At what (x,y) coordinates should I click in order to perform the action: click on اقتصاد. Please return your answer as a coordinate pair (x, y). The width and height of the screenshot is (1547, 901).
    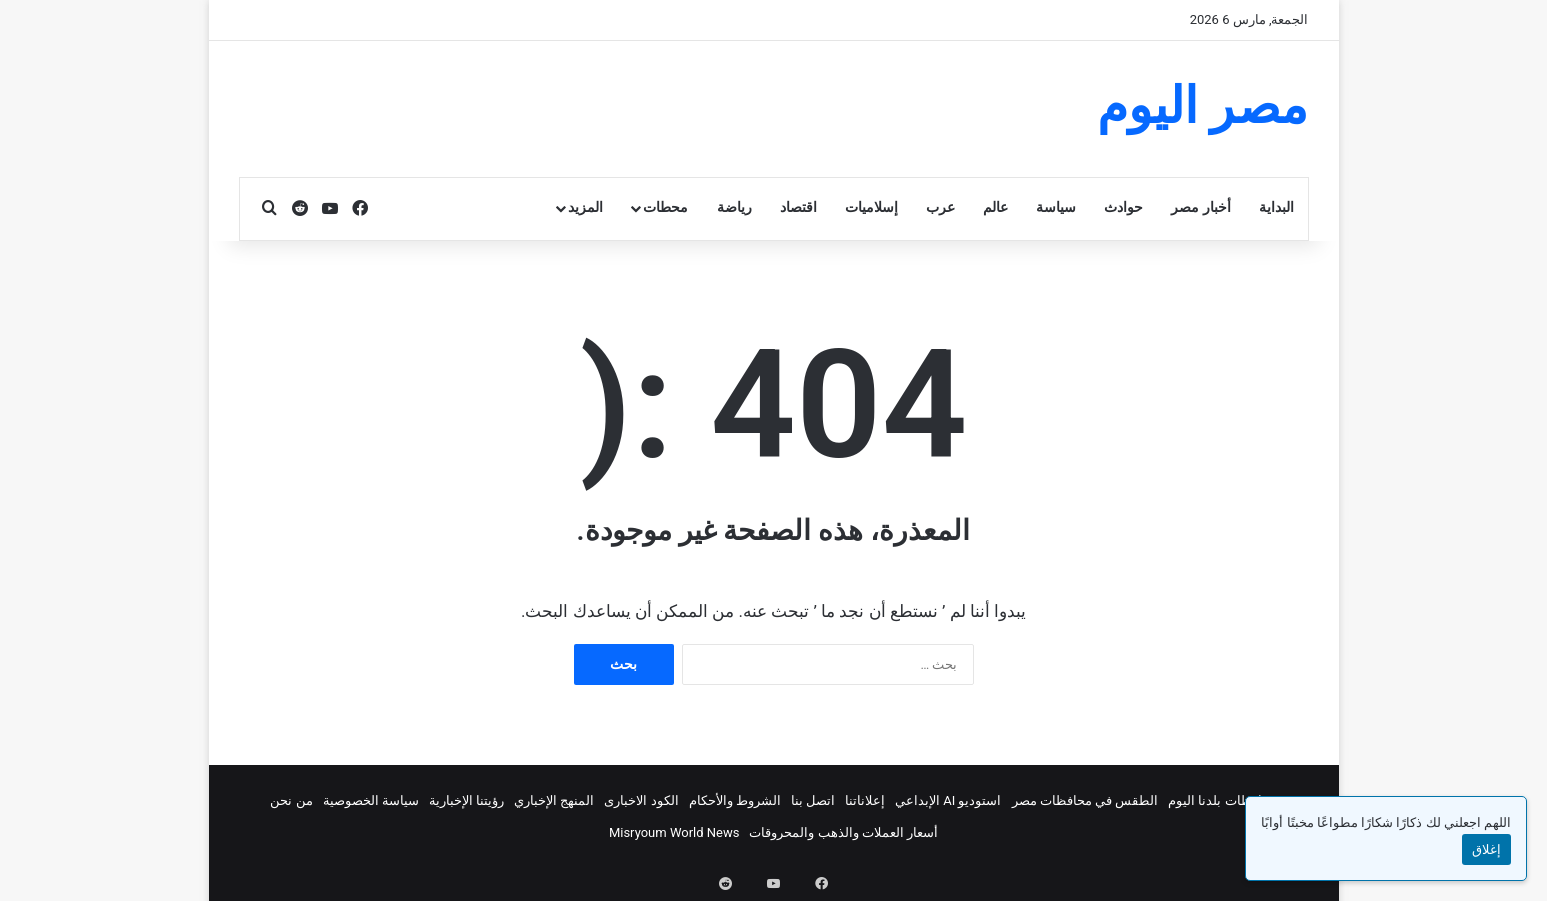
    Looking at the image, I should click on (798, 207).